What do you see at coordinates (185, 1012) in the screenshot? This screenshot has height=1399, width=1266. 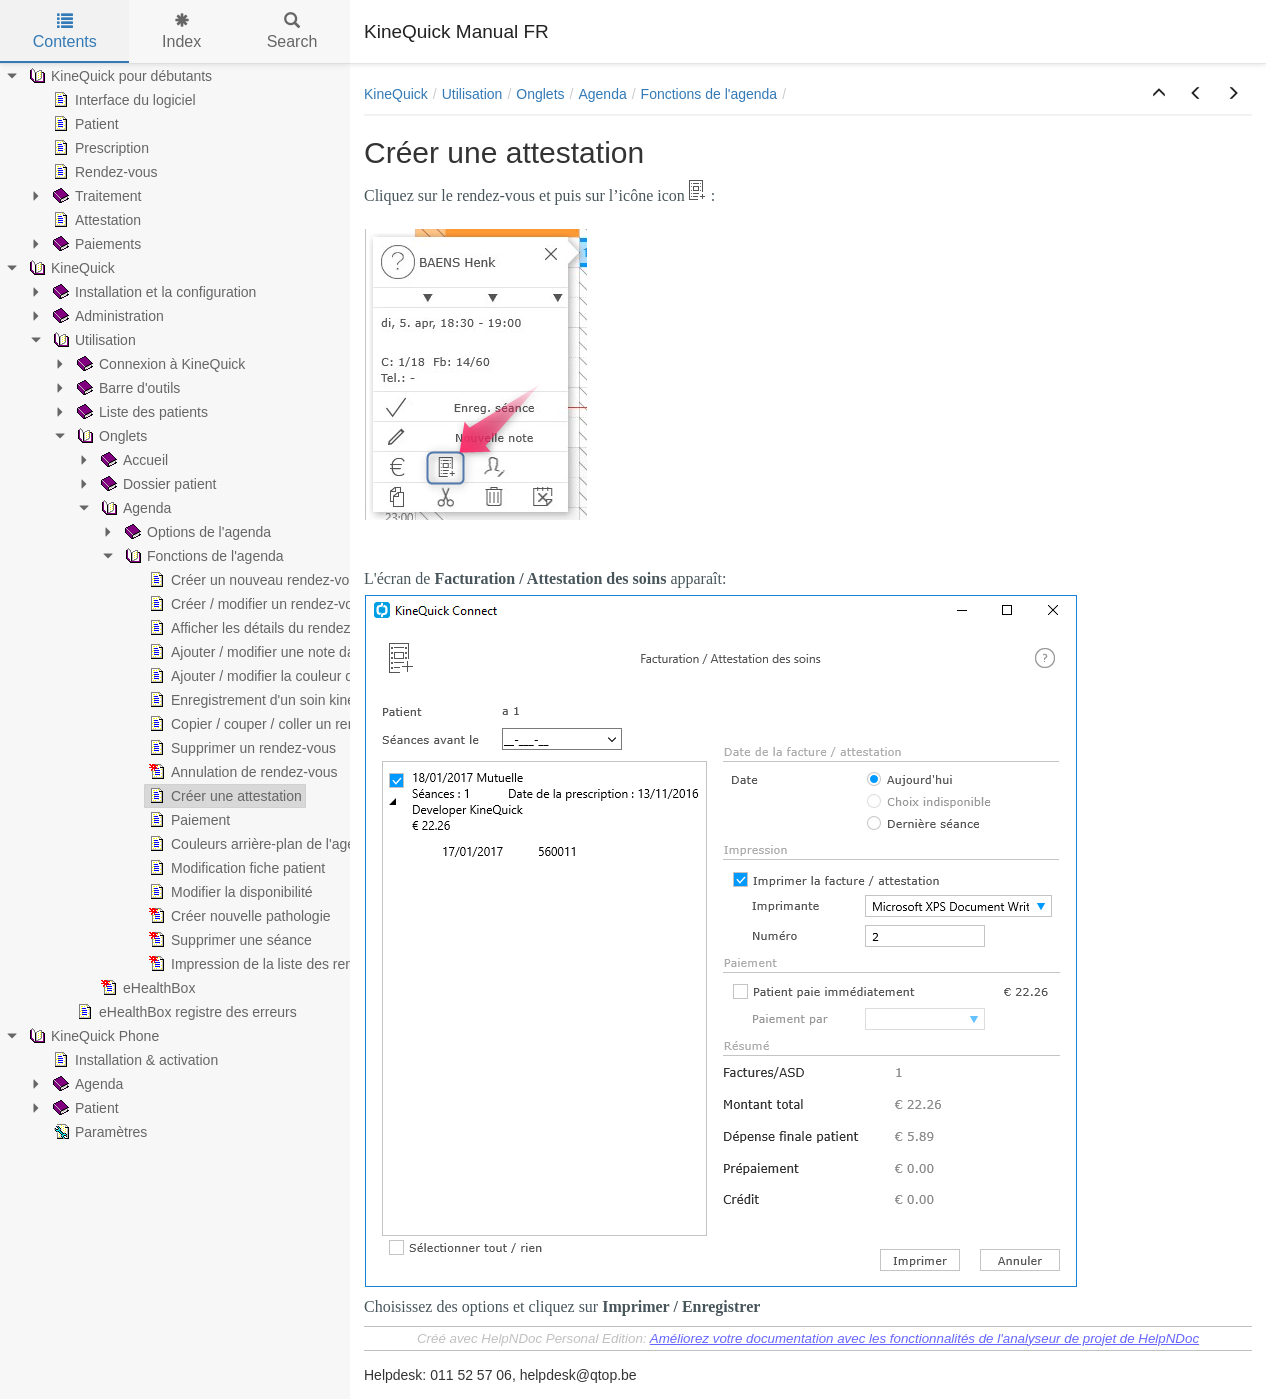 I see `eHealthBox registre des erreurs [treeitem]` at bounding box center [185, 1012].